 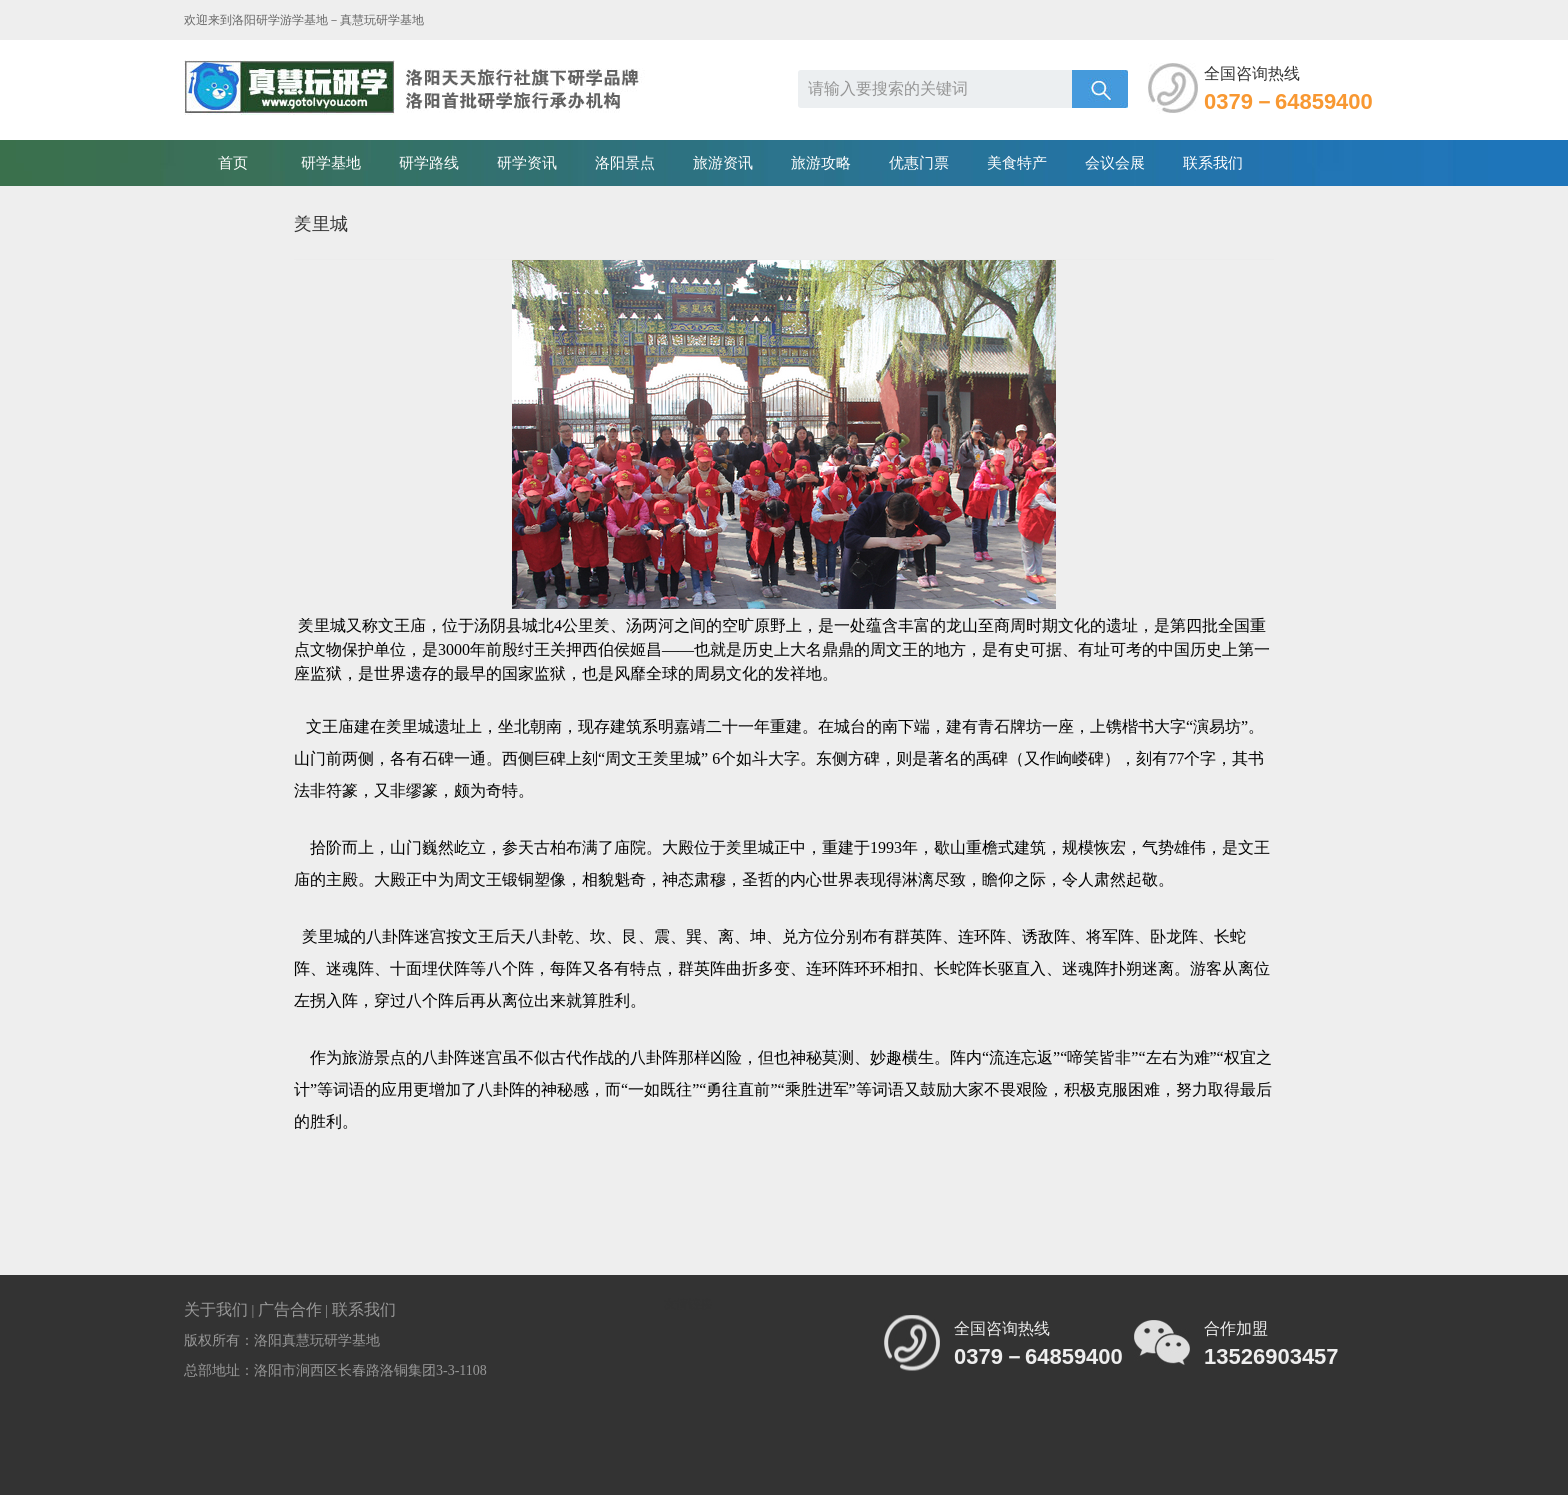 I want to click on 会议会展, so click(x=1115, y=163).